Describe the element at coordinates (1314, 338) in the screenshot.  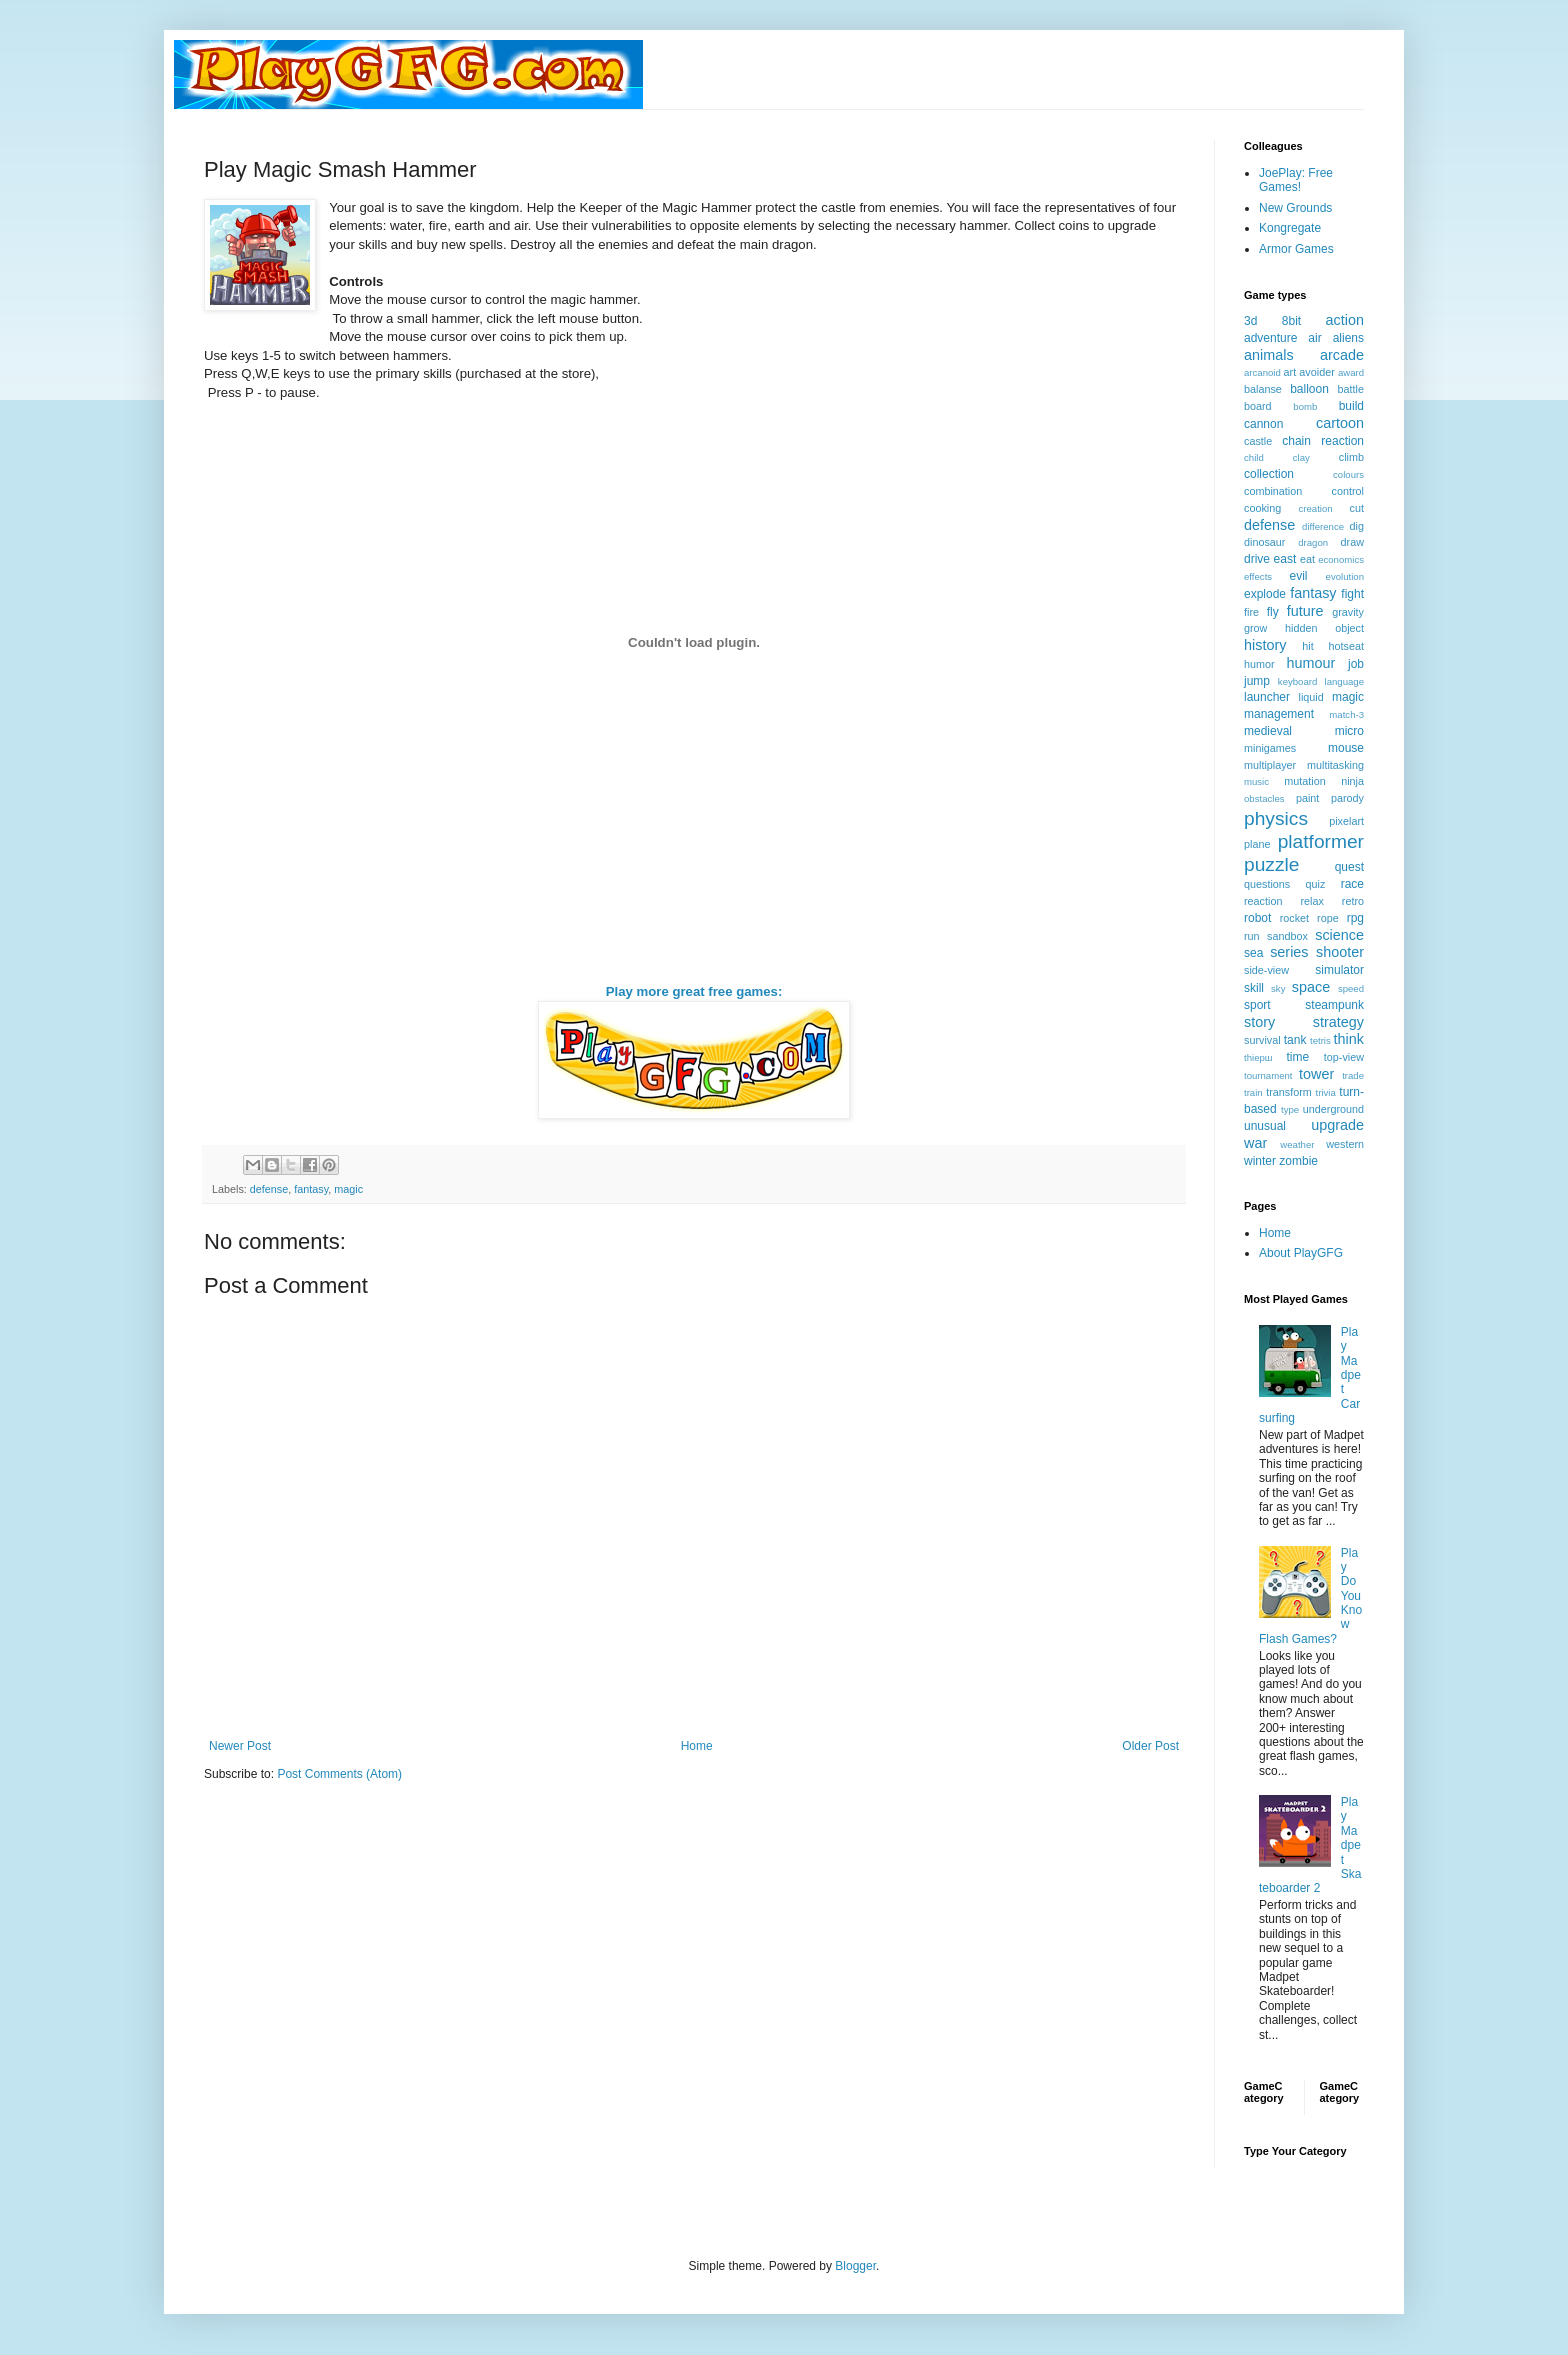
I see `air` at that location.